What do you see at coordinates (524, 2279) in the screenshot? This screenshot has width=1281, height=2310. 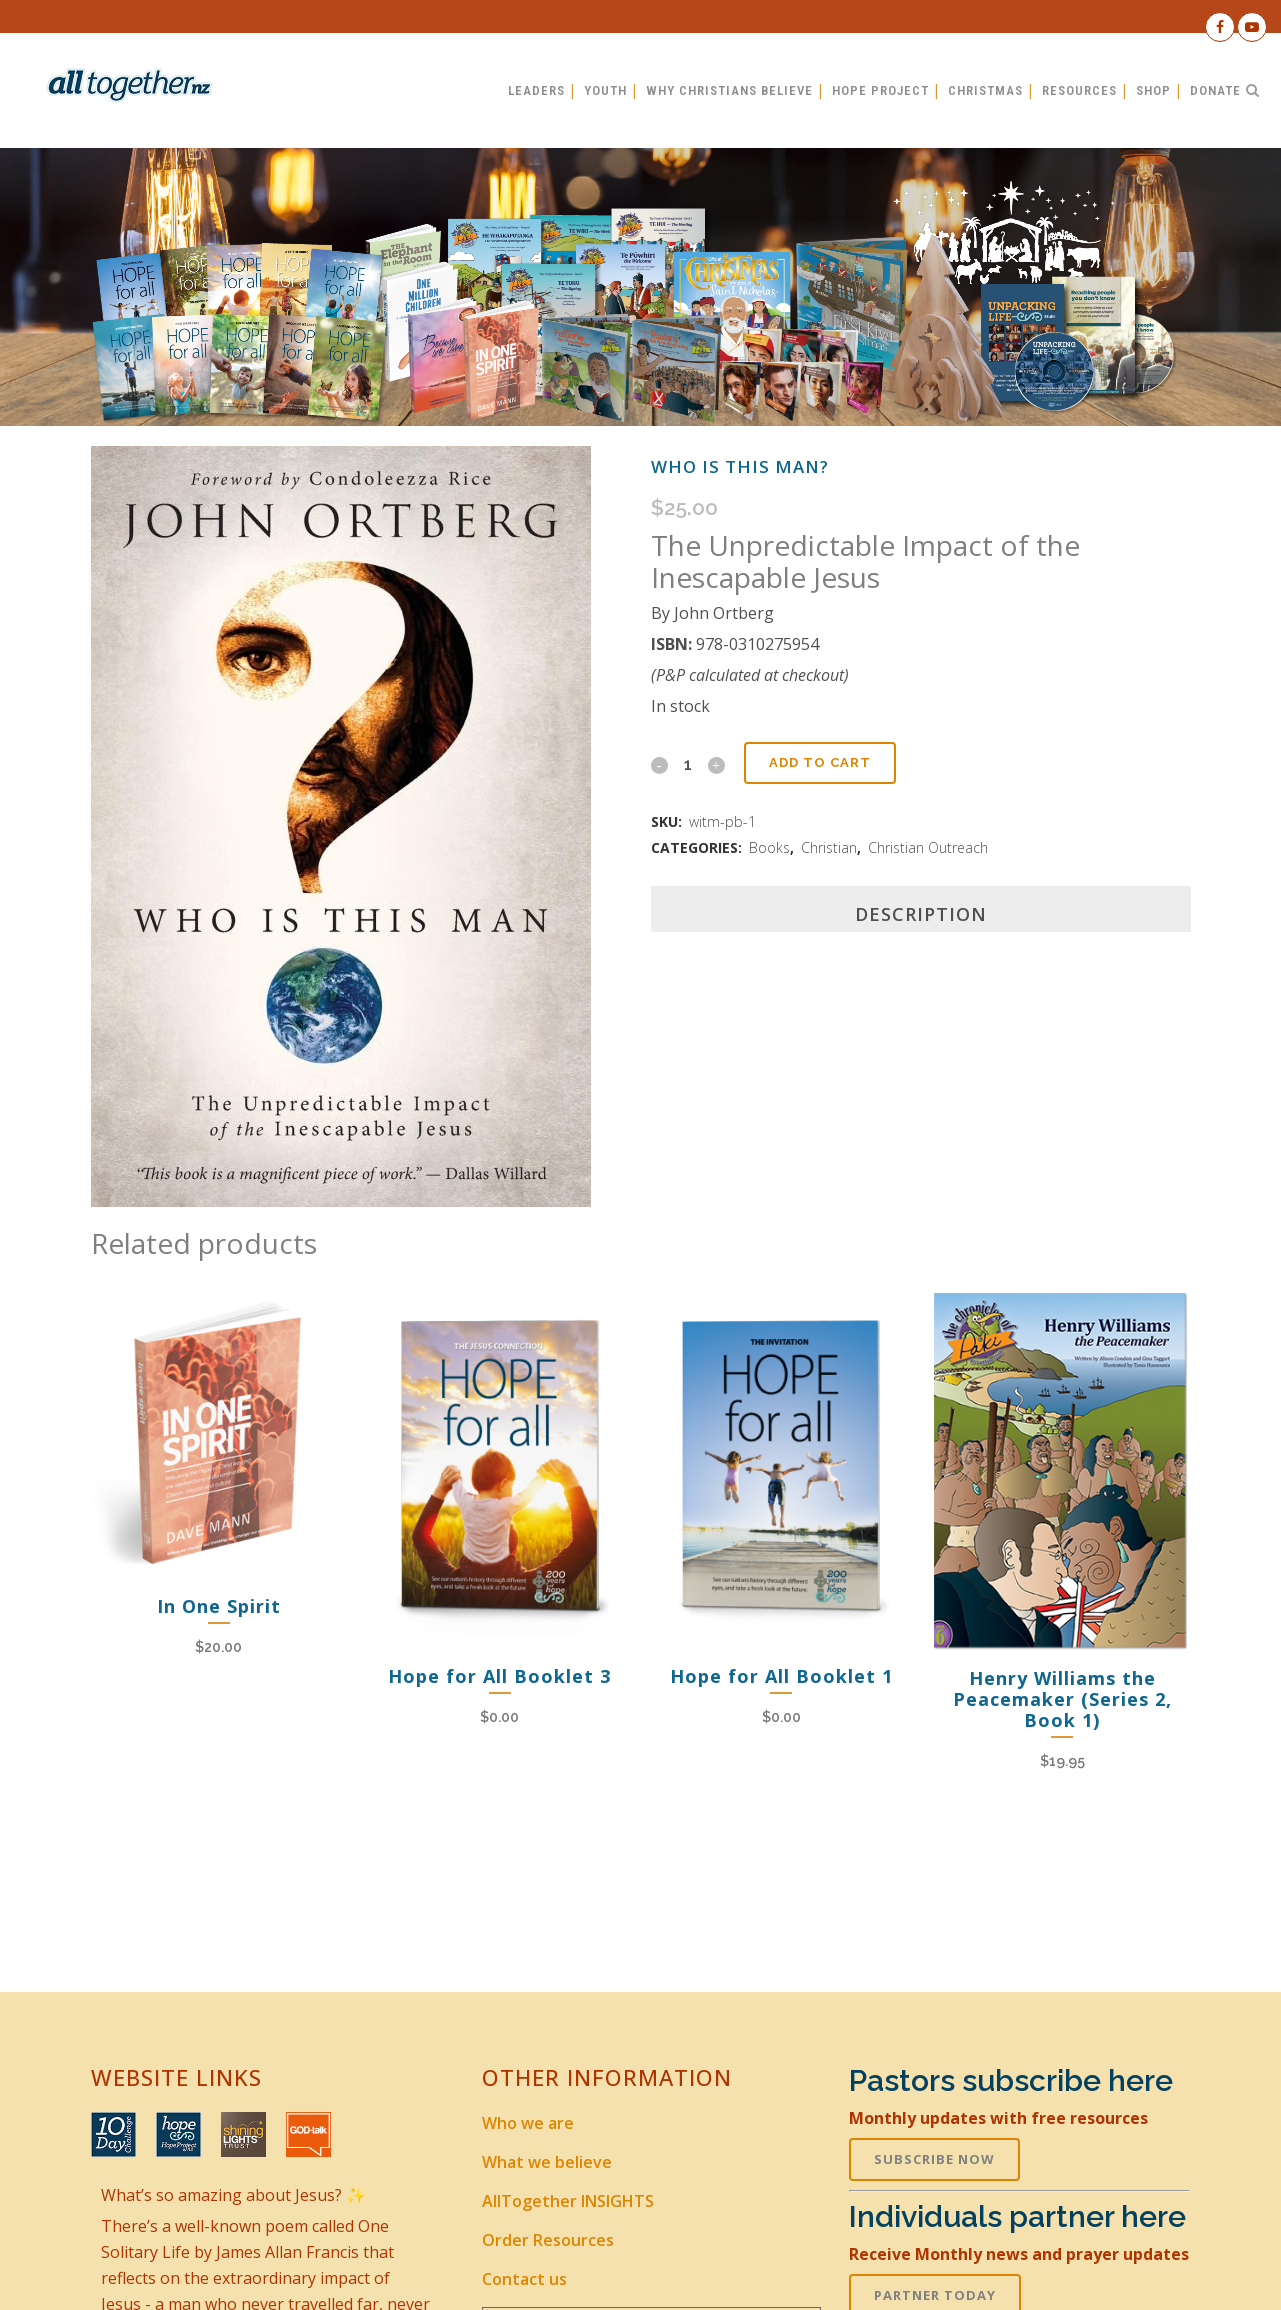 I see `Contact us` at bounding box center [524, 2279].